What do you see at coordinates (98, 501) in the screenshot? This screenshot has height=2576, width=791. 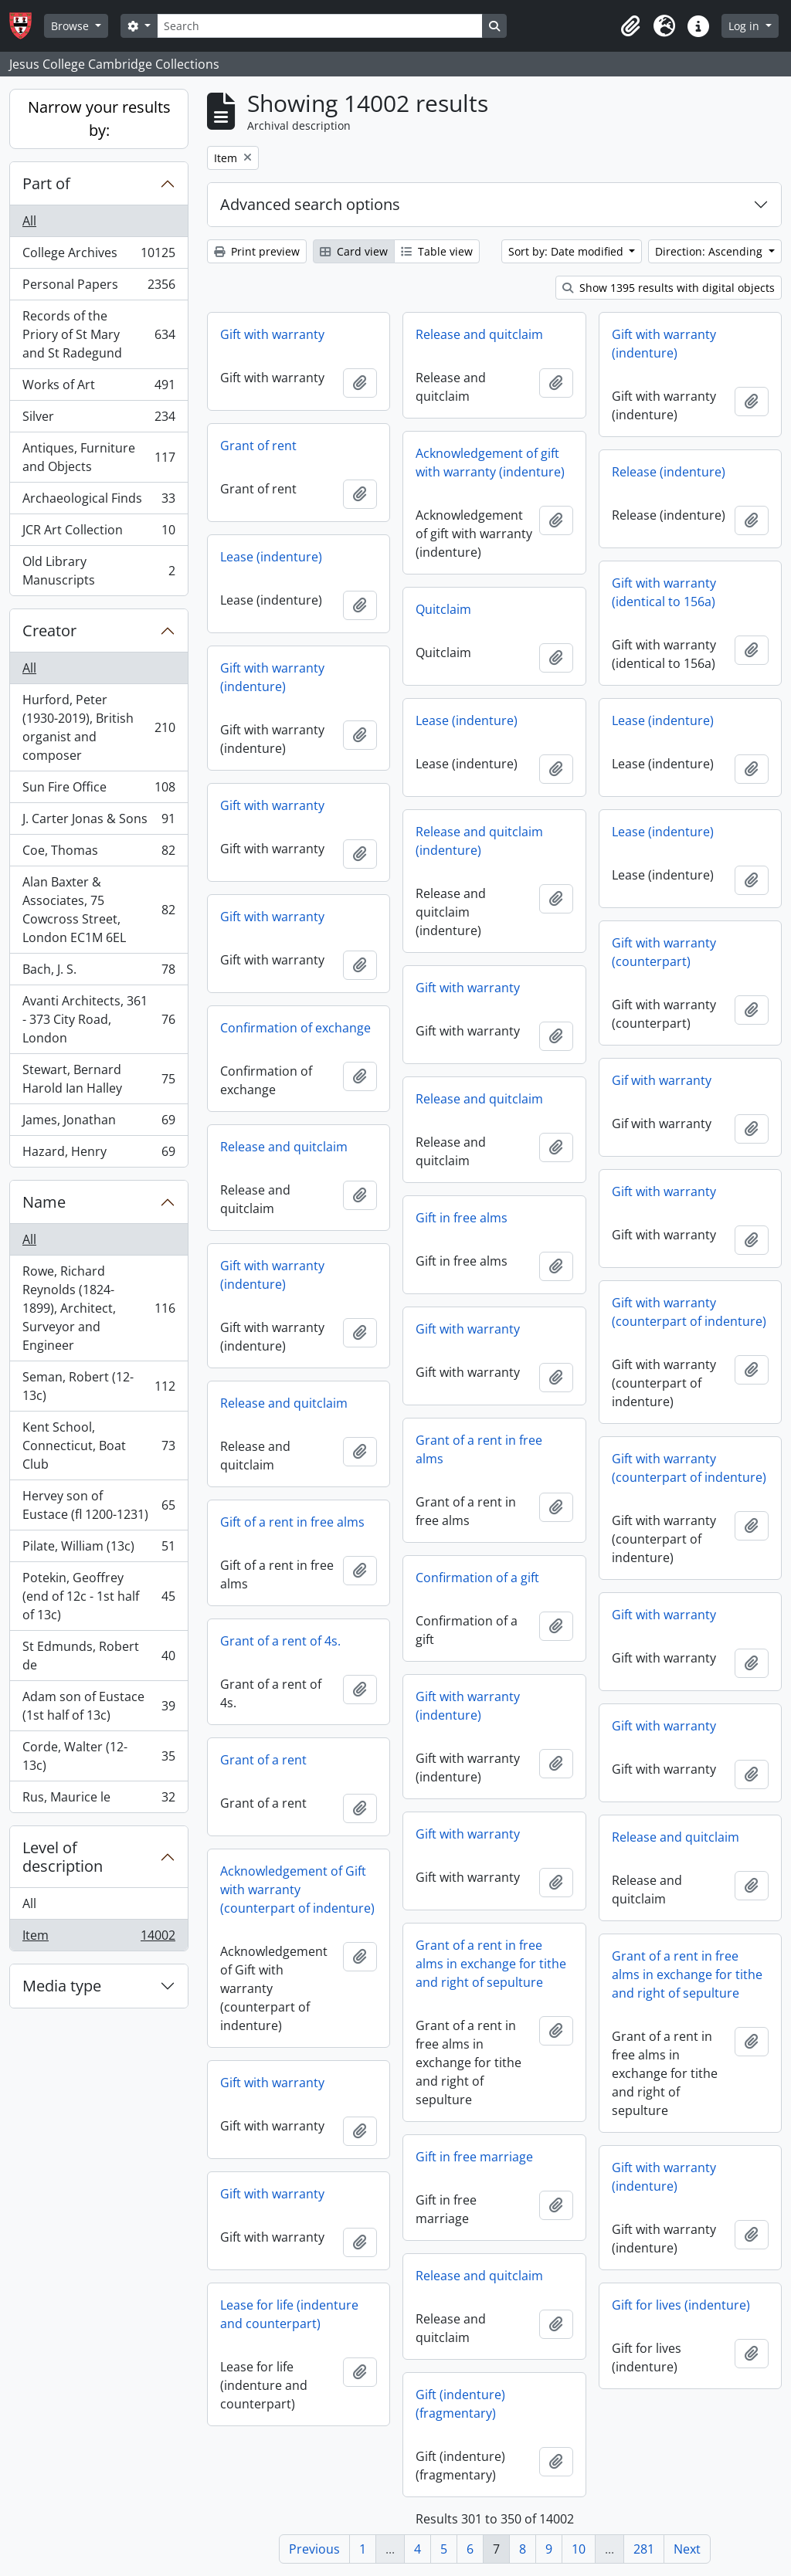 I see `Archaeological Finds` at bounding box center [98, 501].